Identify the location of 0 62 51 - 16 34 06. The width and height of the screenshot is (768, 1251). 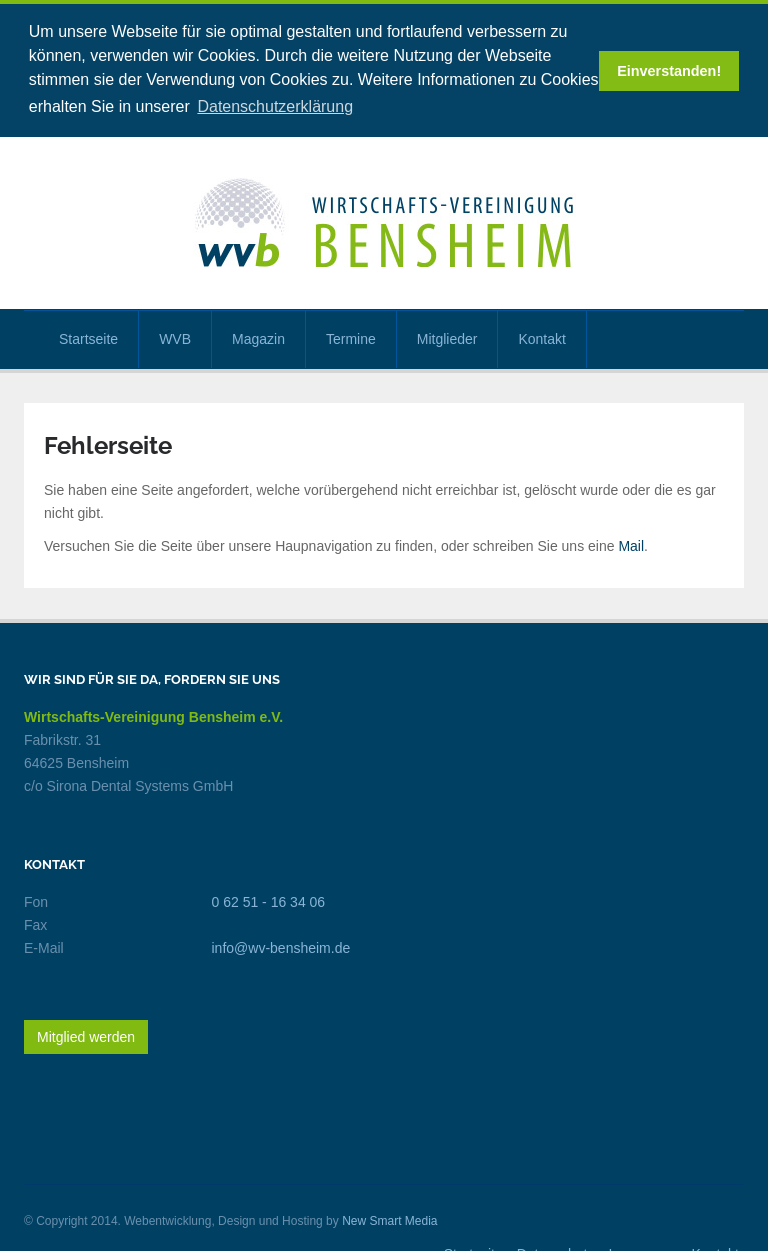
(269, 900).